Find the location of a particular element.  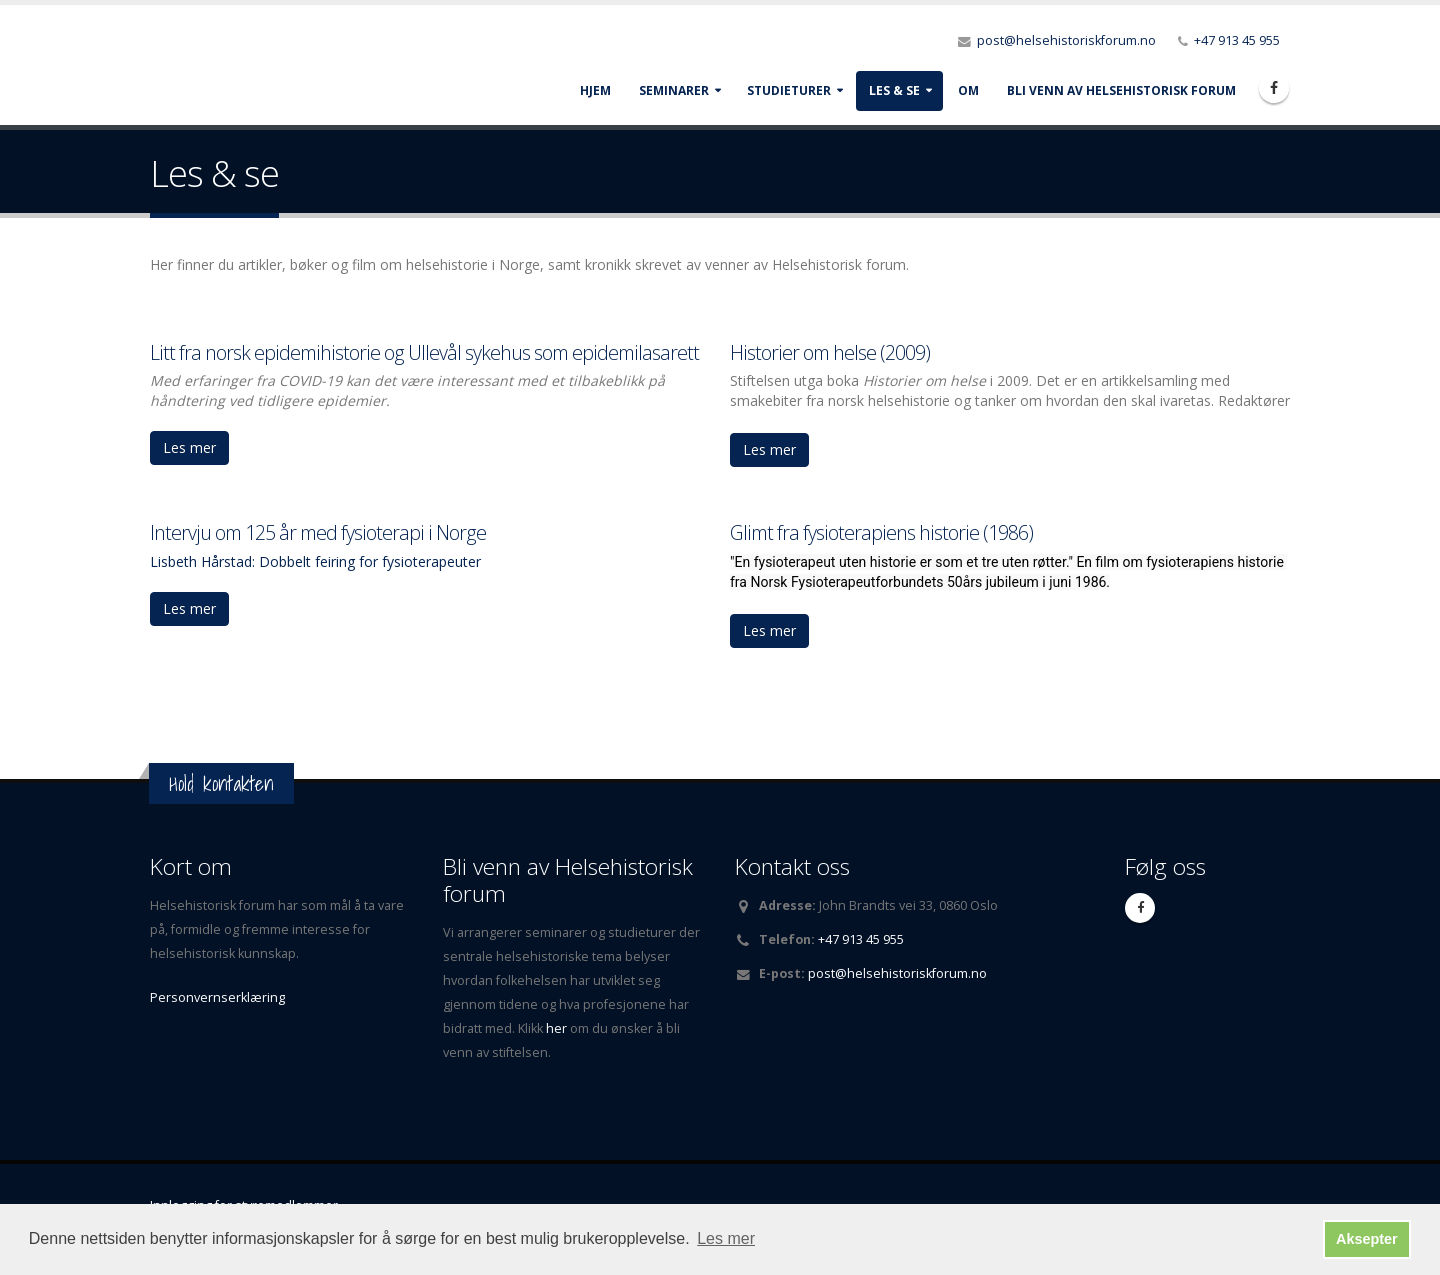

Bli venn av Helsehistorisk forum is located at coordinates (1121, 90).